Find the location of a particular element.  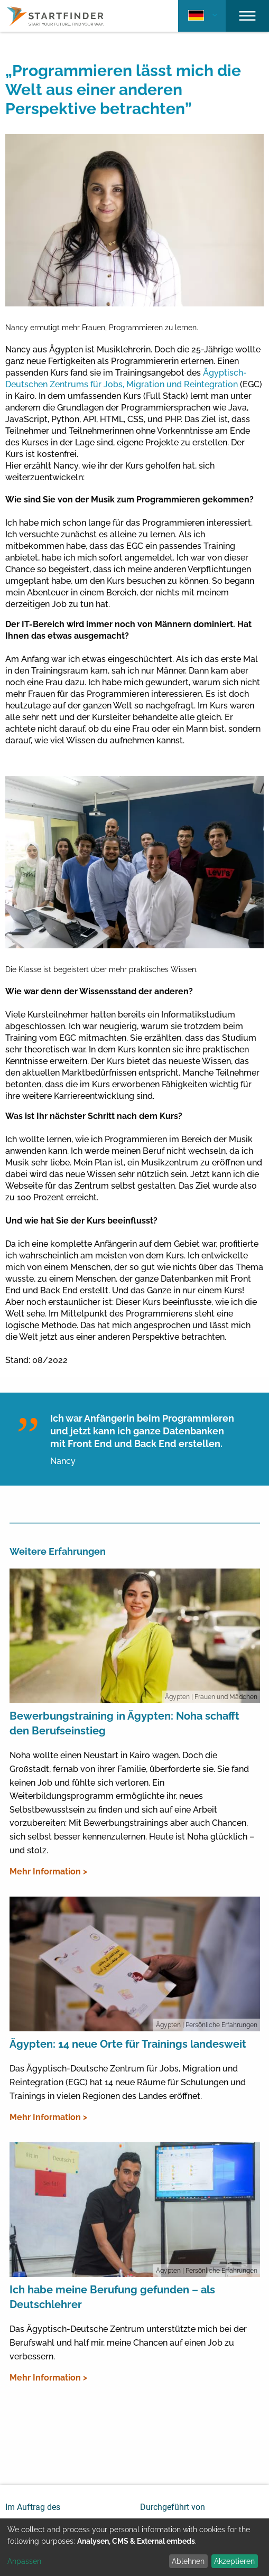

Anpassen [button] is located at coordinates (24, 2561).